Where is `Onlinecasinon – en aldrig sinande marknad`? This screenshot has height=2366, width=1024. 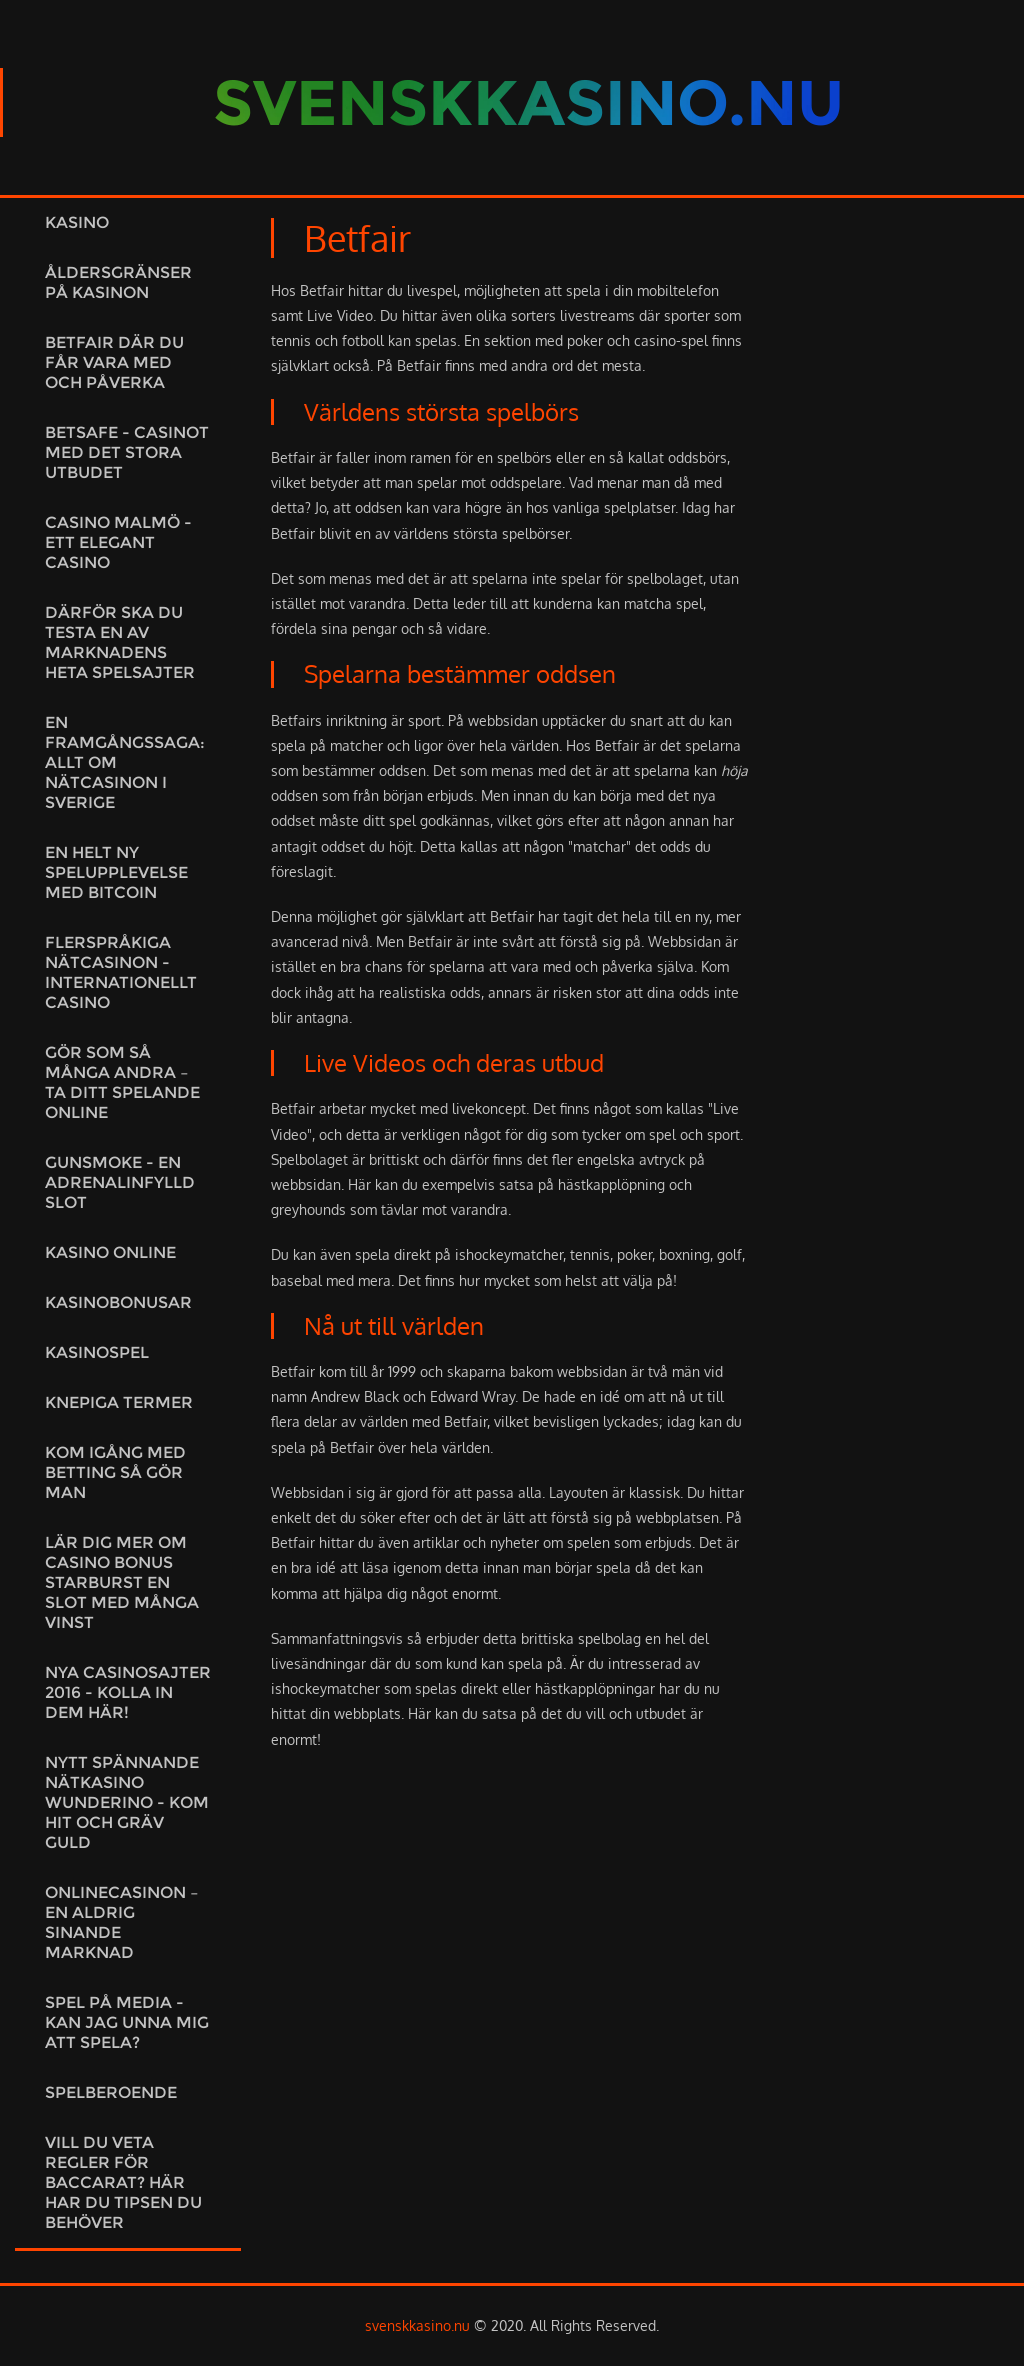 Onlinecasinon – en aldrig sinande marknad is located at coordinates (122, 1922).